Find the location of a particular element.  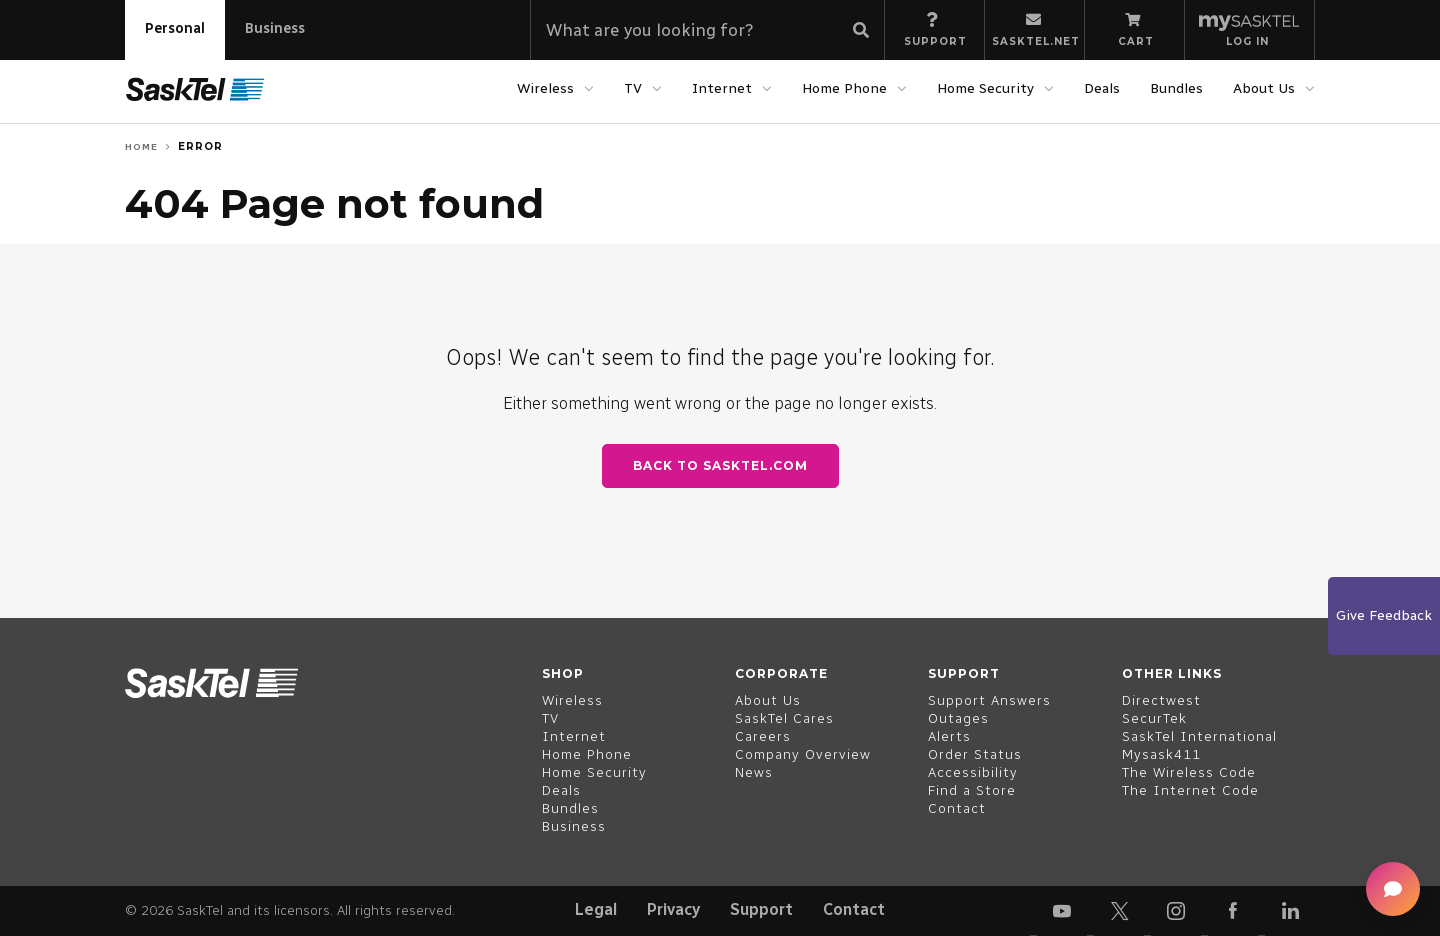

Business is located at coordinates (275, 28).